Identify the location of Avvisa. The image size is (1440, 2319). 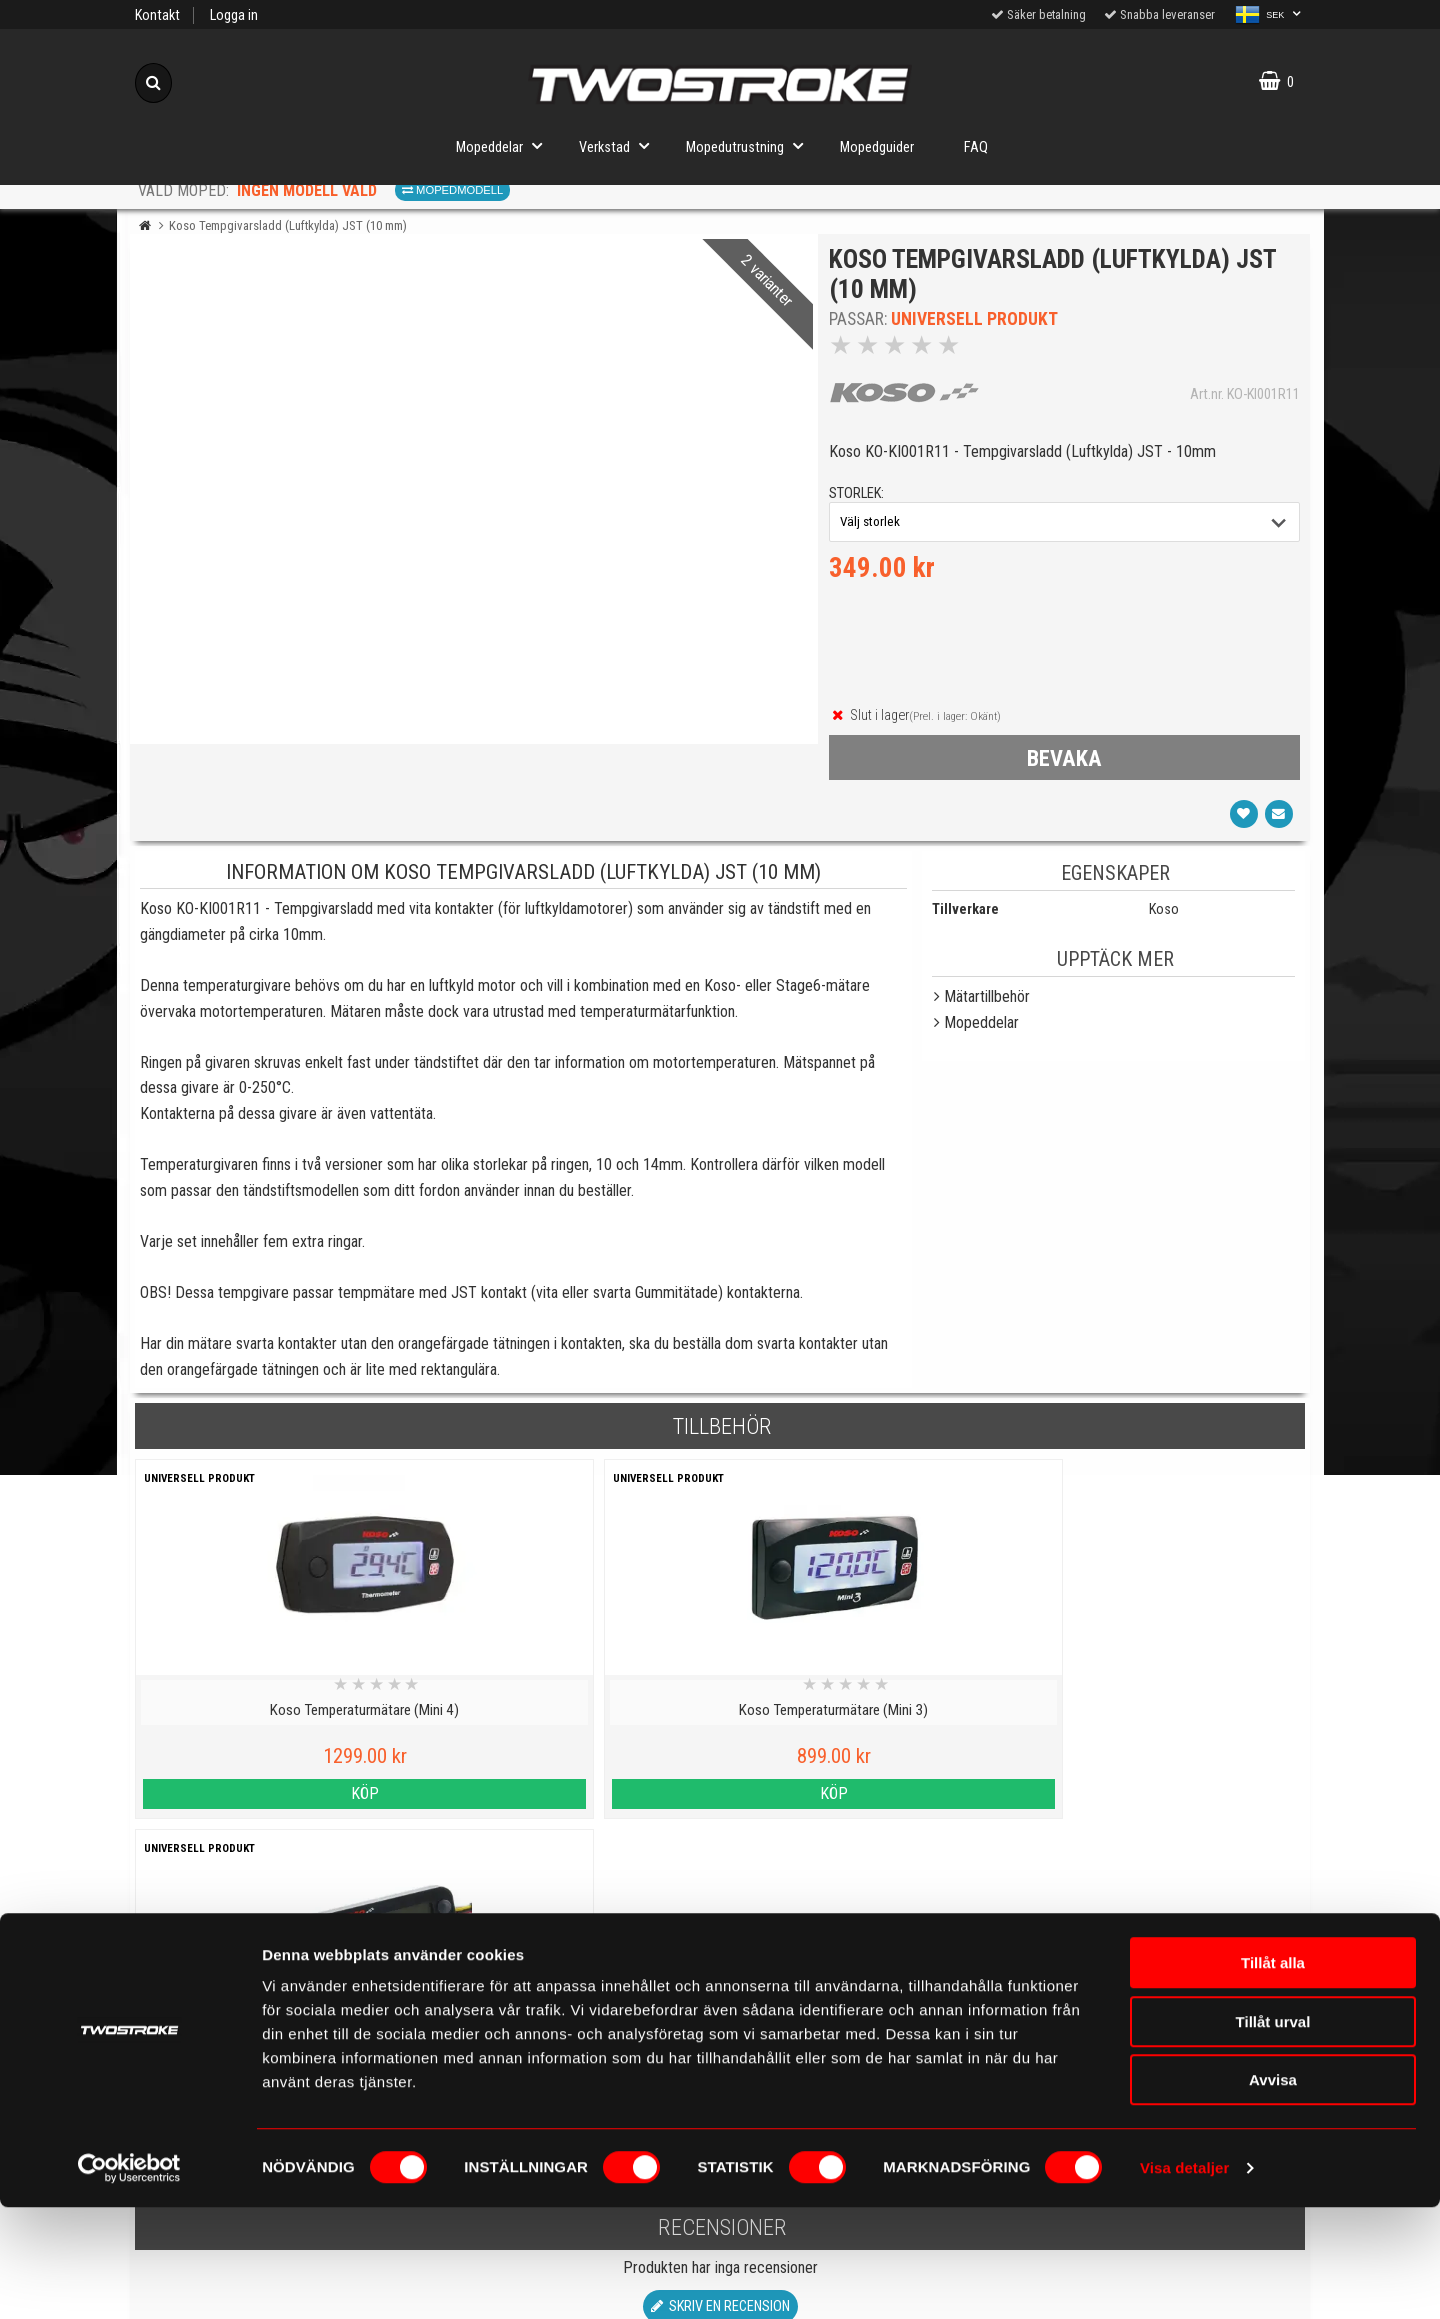
(1273, 2191).